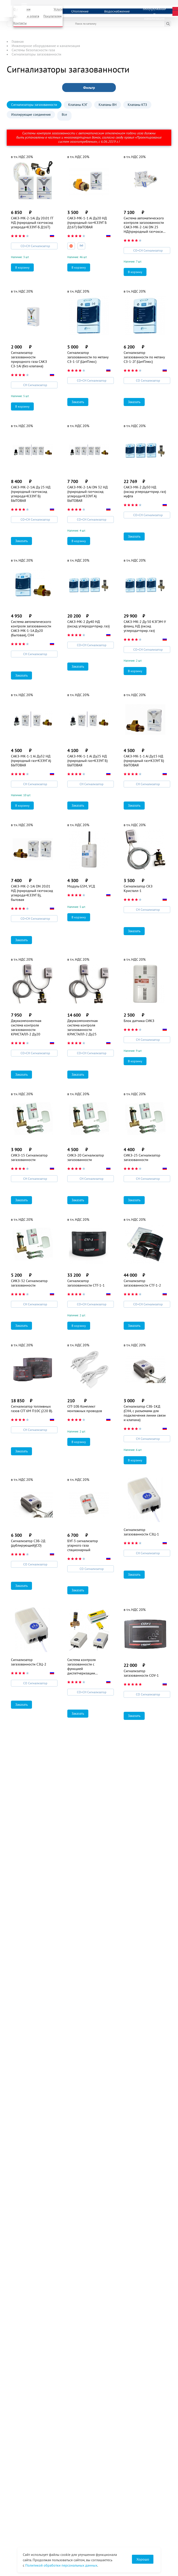 The width and height of the screenshot is (178, 2576). Describe the element at coordinates (28, 1661) in the screenshot. I see `Сигнализатор загазованности СЗЦ-2` at that location.